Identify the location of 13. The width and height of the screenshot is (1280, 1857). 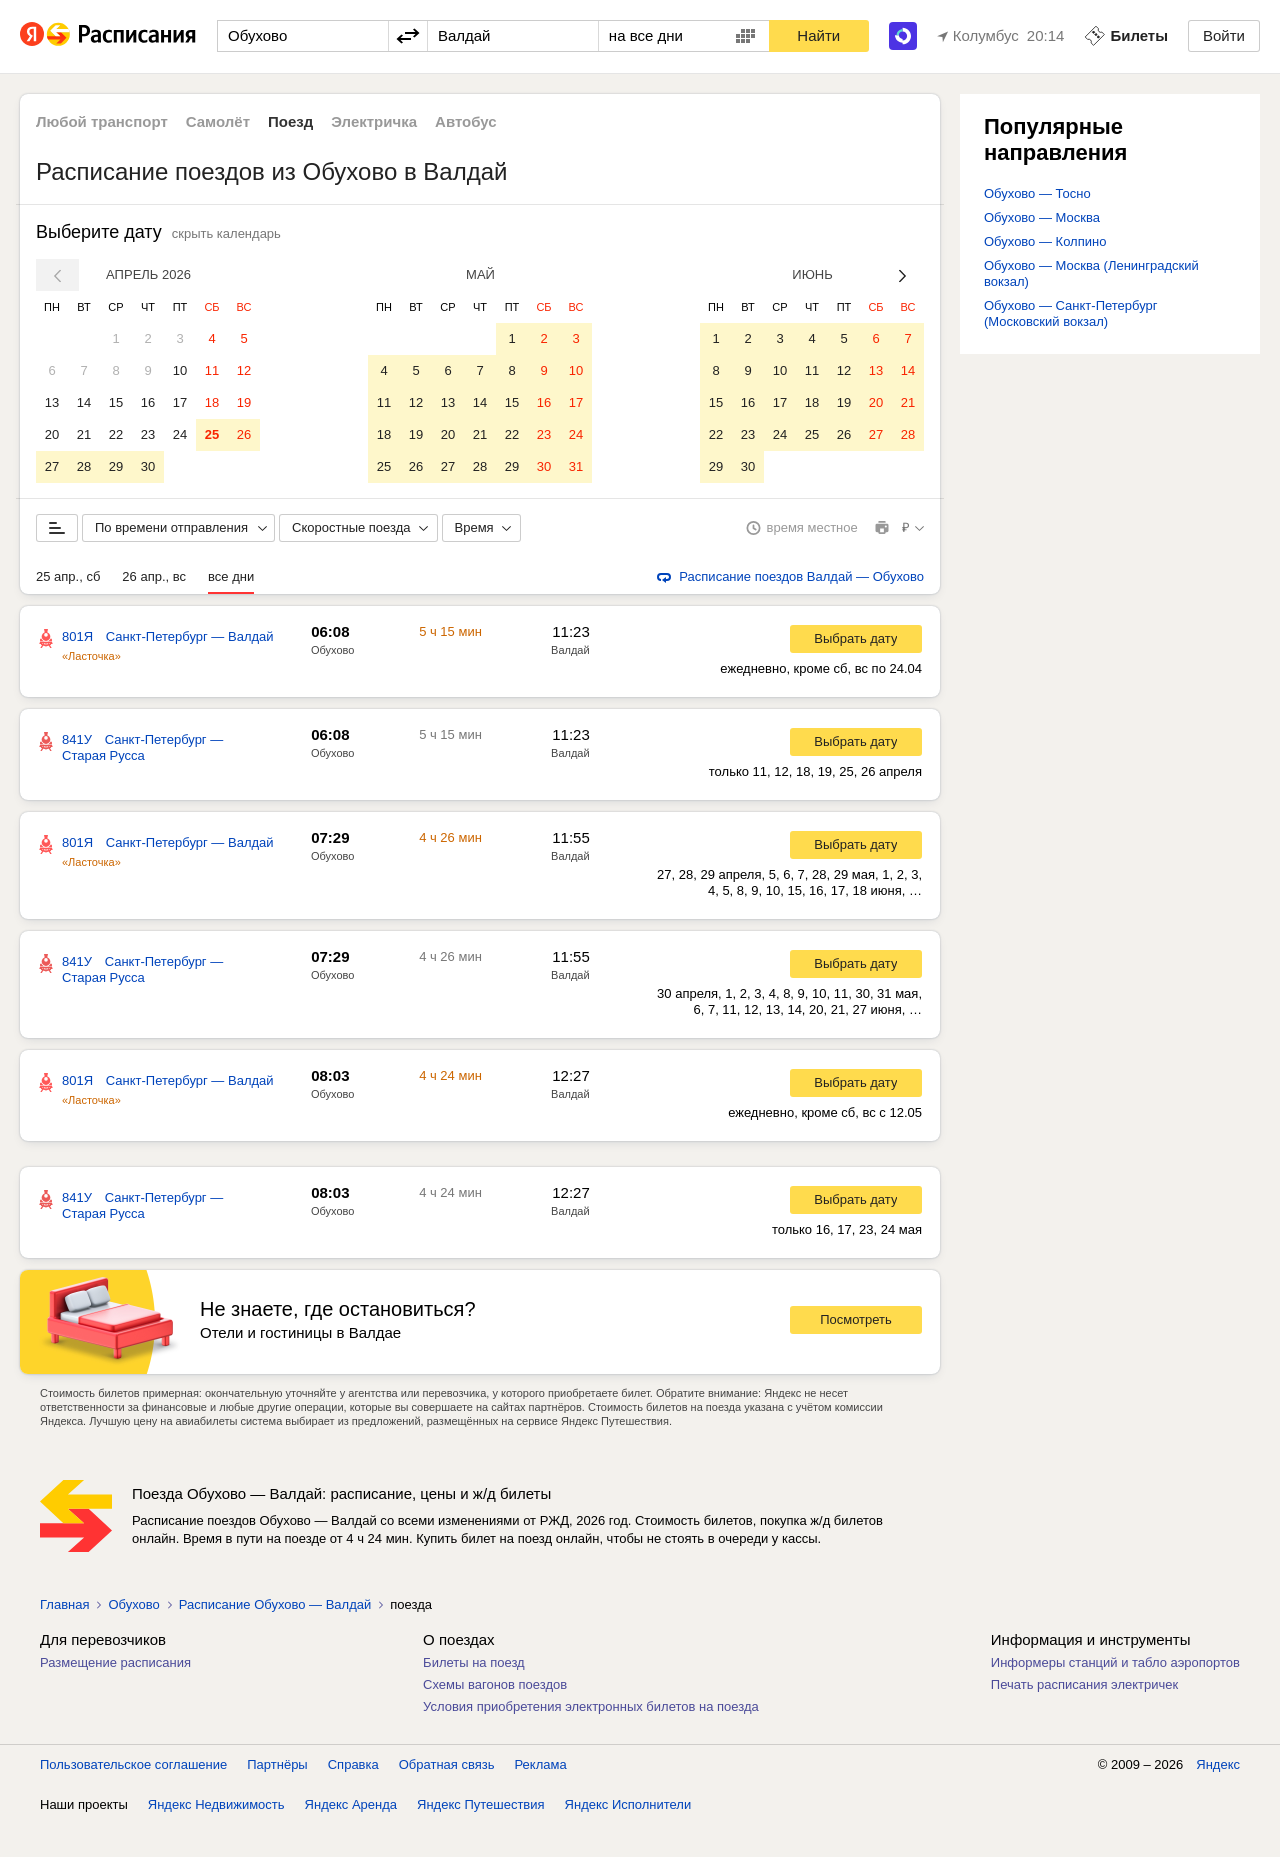
(52, 402).